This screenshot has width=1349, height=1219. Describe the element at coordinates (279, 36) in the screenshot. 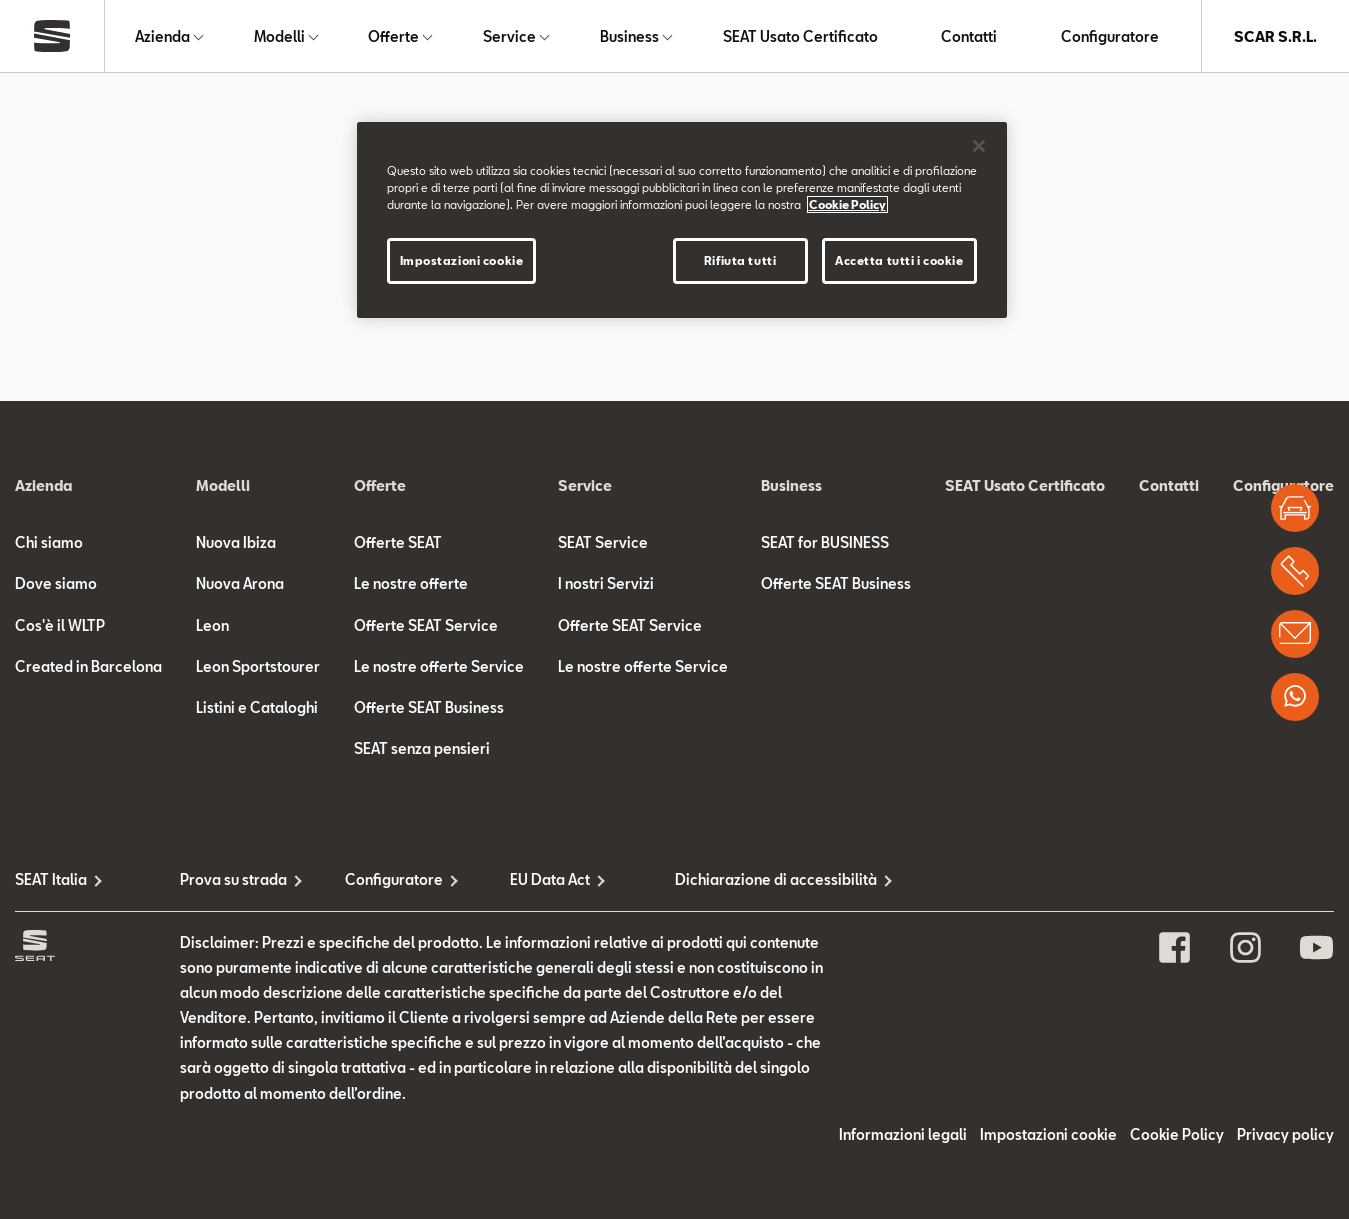

I see `Modelli` at that location.